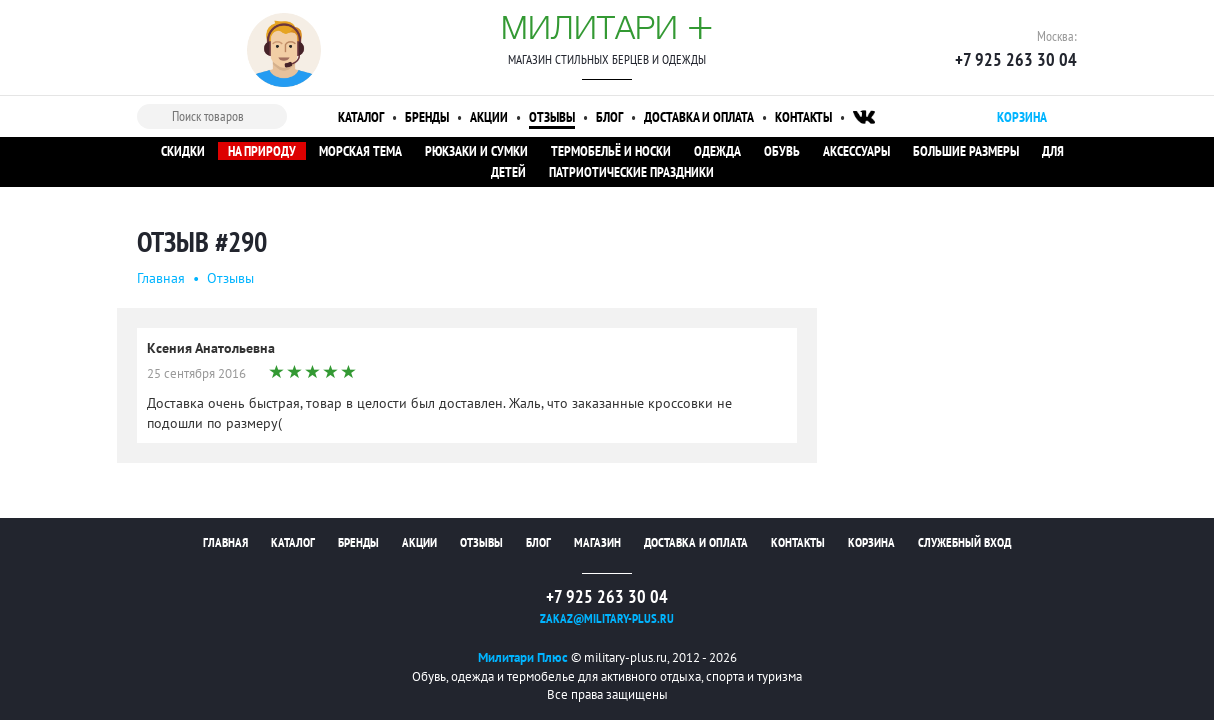 This screenshot has width=1214, height=720. I want to click on Милитари Плюс, so click(523, 657).